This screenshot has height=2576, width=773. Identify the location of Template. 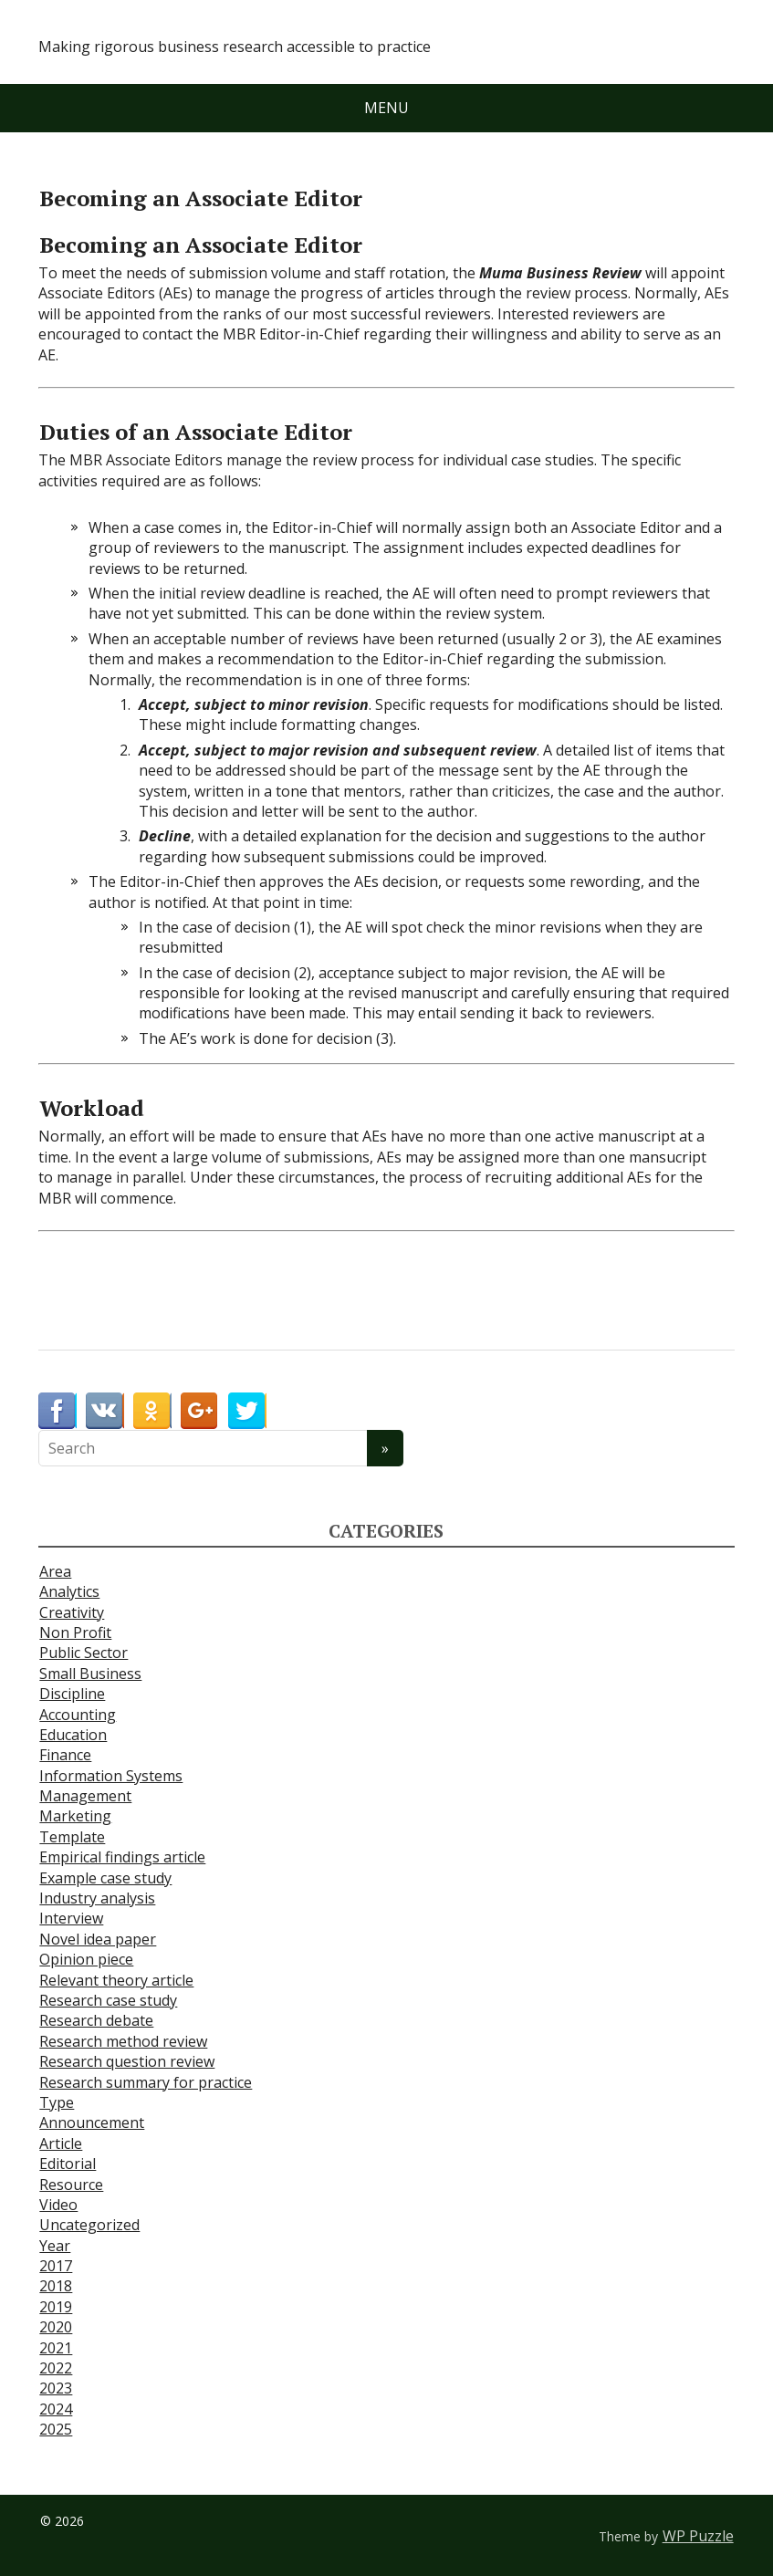
(72, 1837).